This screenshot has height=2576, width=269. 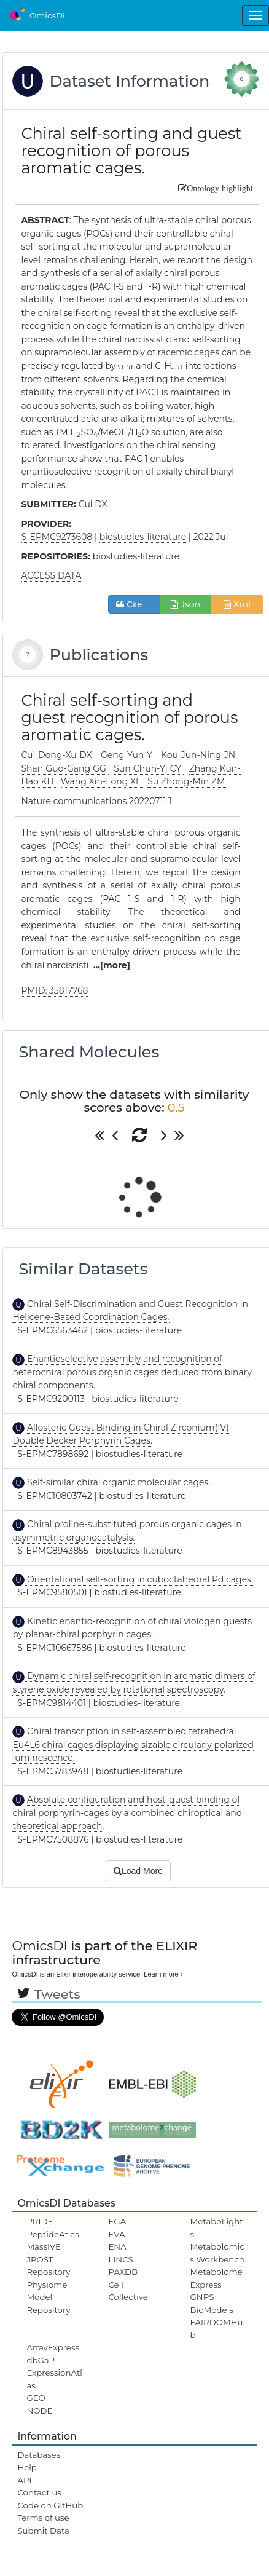 I want to click on EVA, so click(x=116, y=2234).